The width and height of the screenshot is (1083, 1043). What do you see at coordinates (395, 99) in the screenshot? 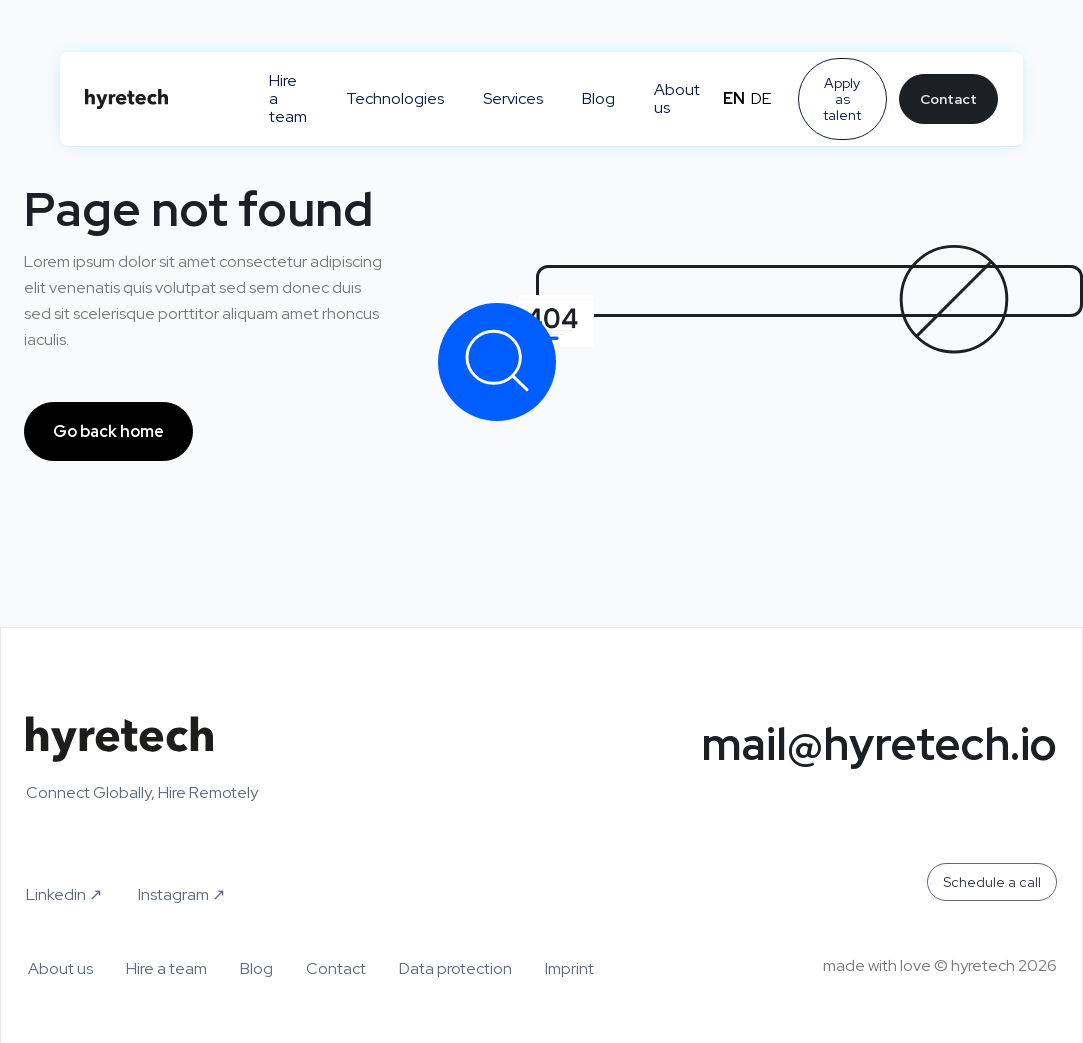
I see `Technologies` at bounding box center [395, 99].